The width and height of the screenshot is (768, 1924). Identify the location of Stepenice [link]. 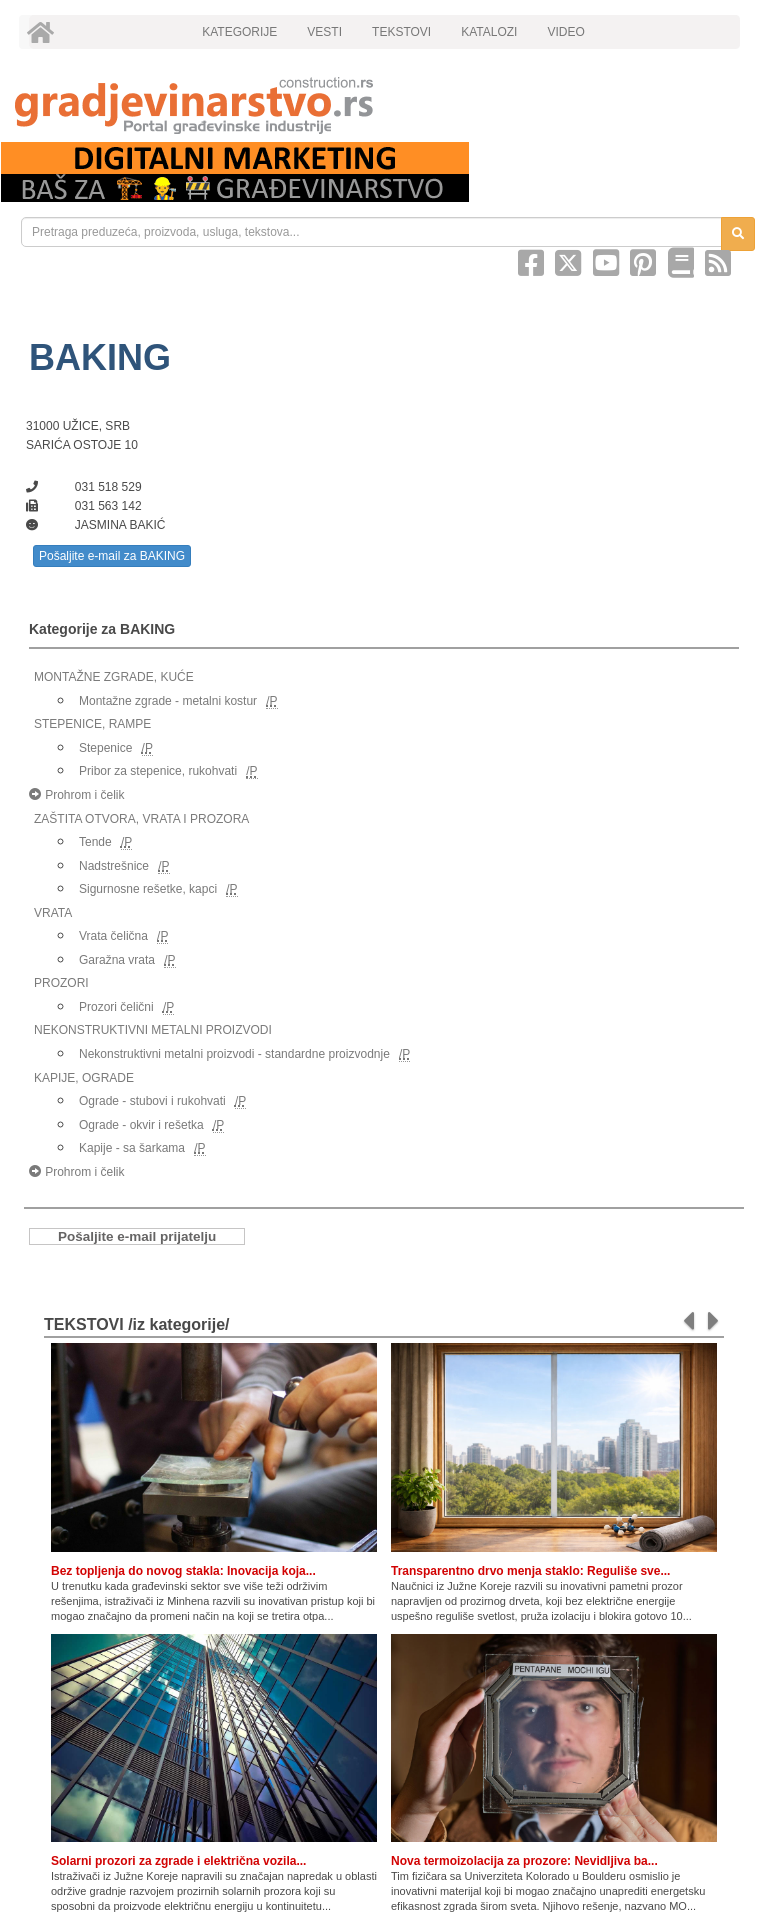
(105, 748).